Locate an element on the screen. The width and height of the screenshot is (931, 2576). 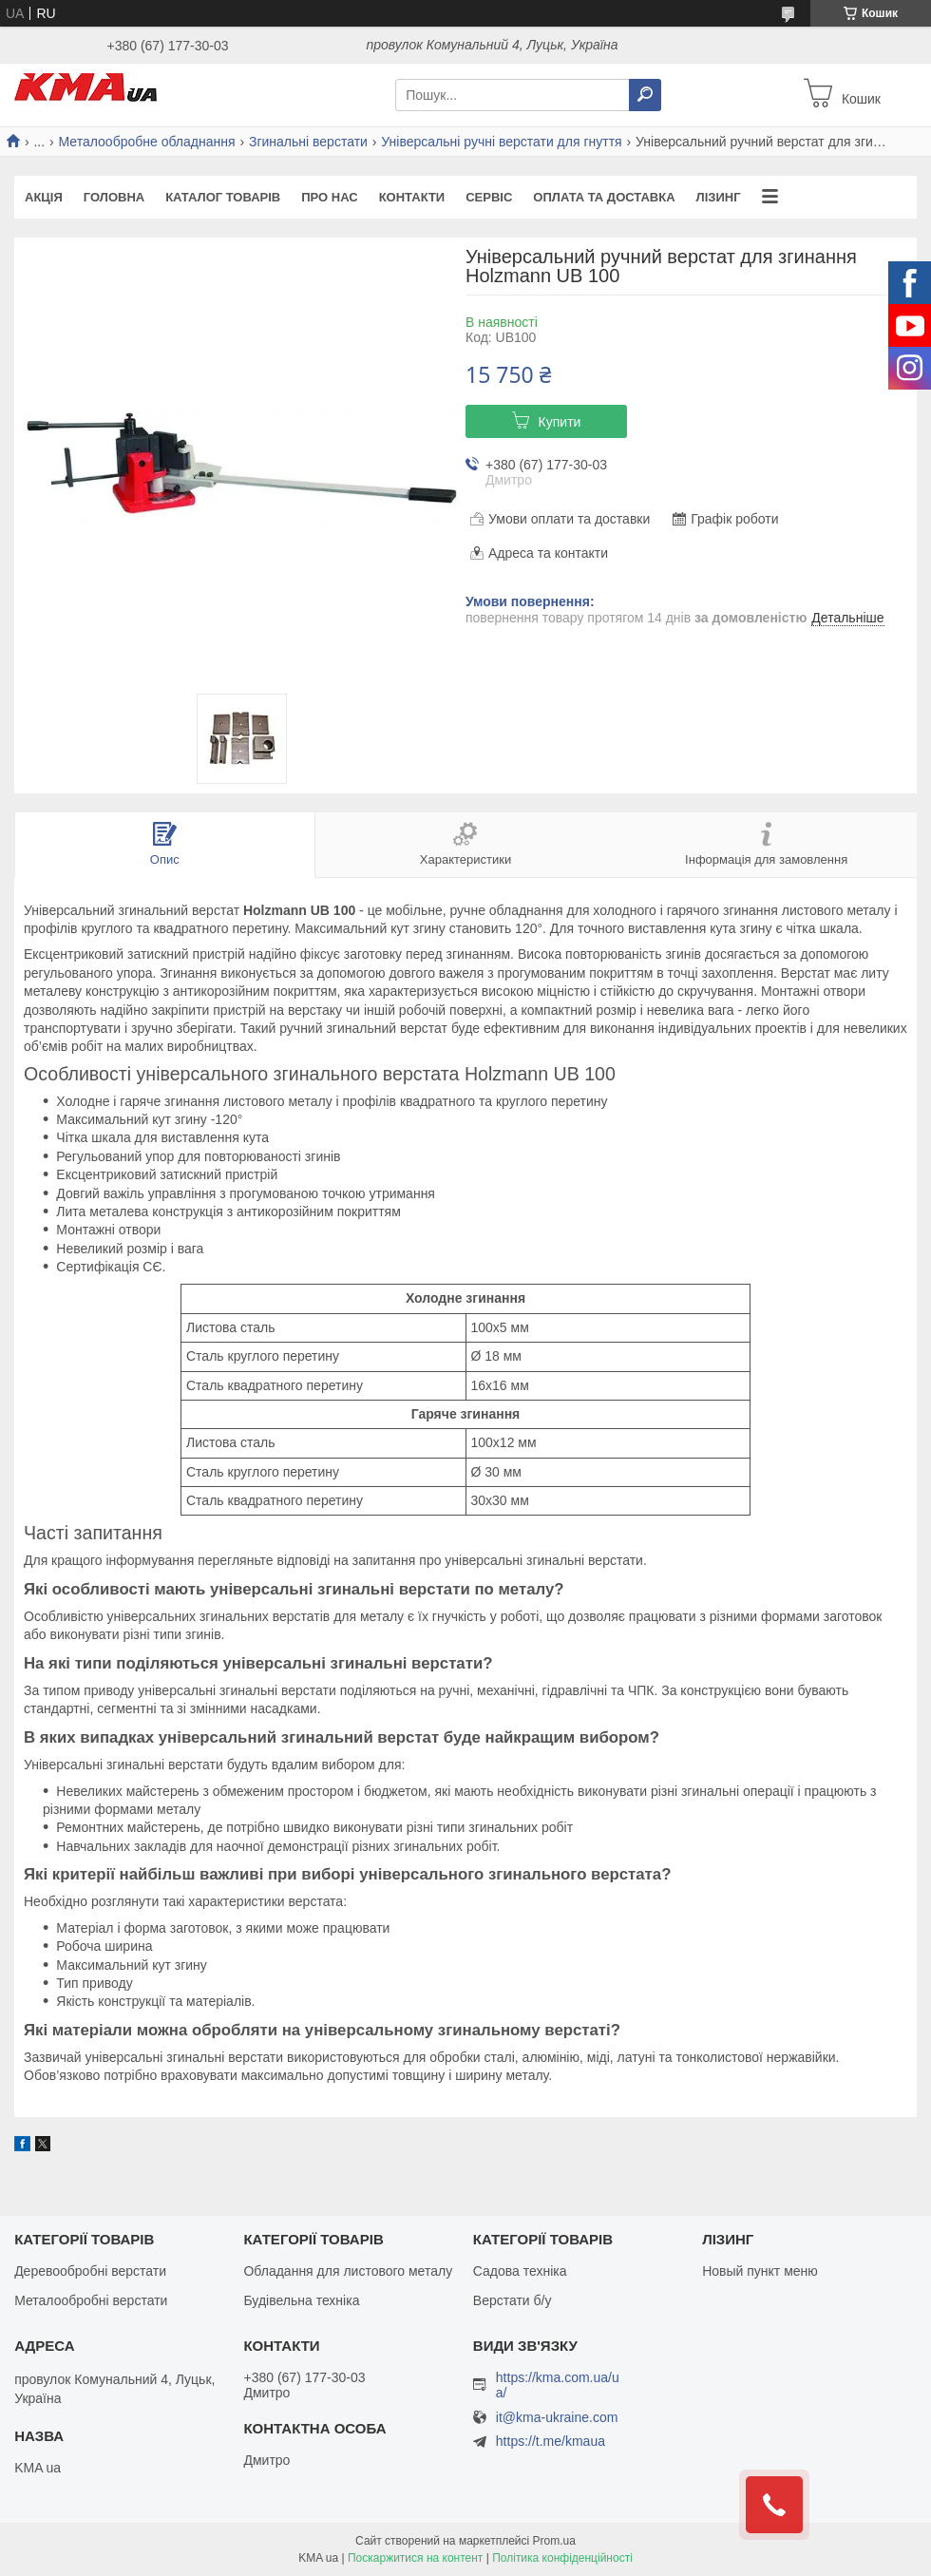
Політика конфіденційності is located at coordinates (562, 2558).